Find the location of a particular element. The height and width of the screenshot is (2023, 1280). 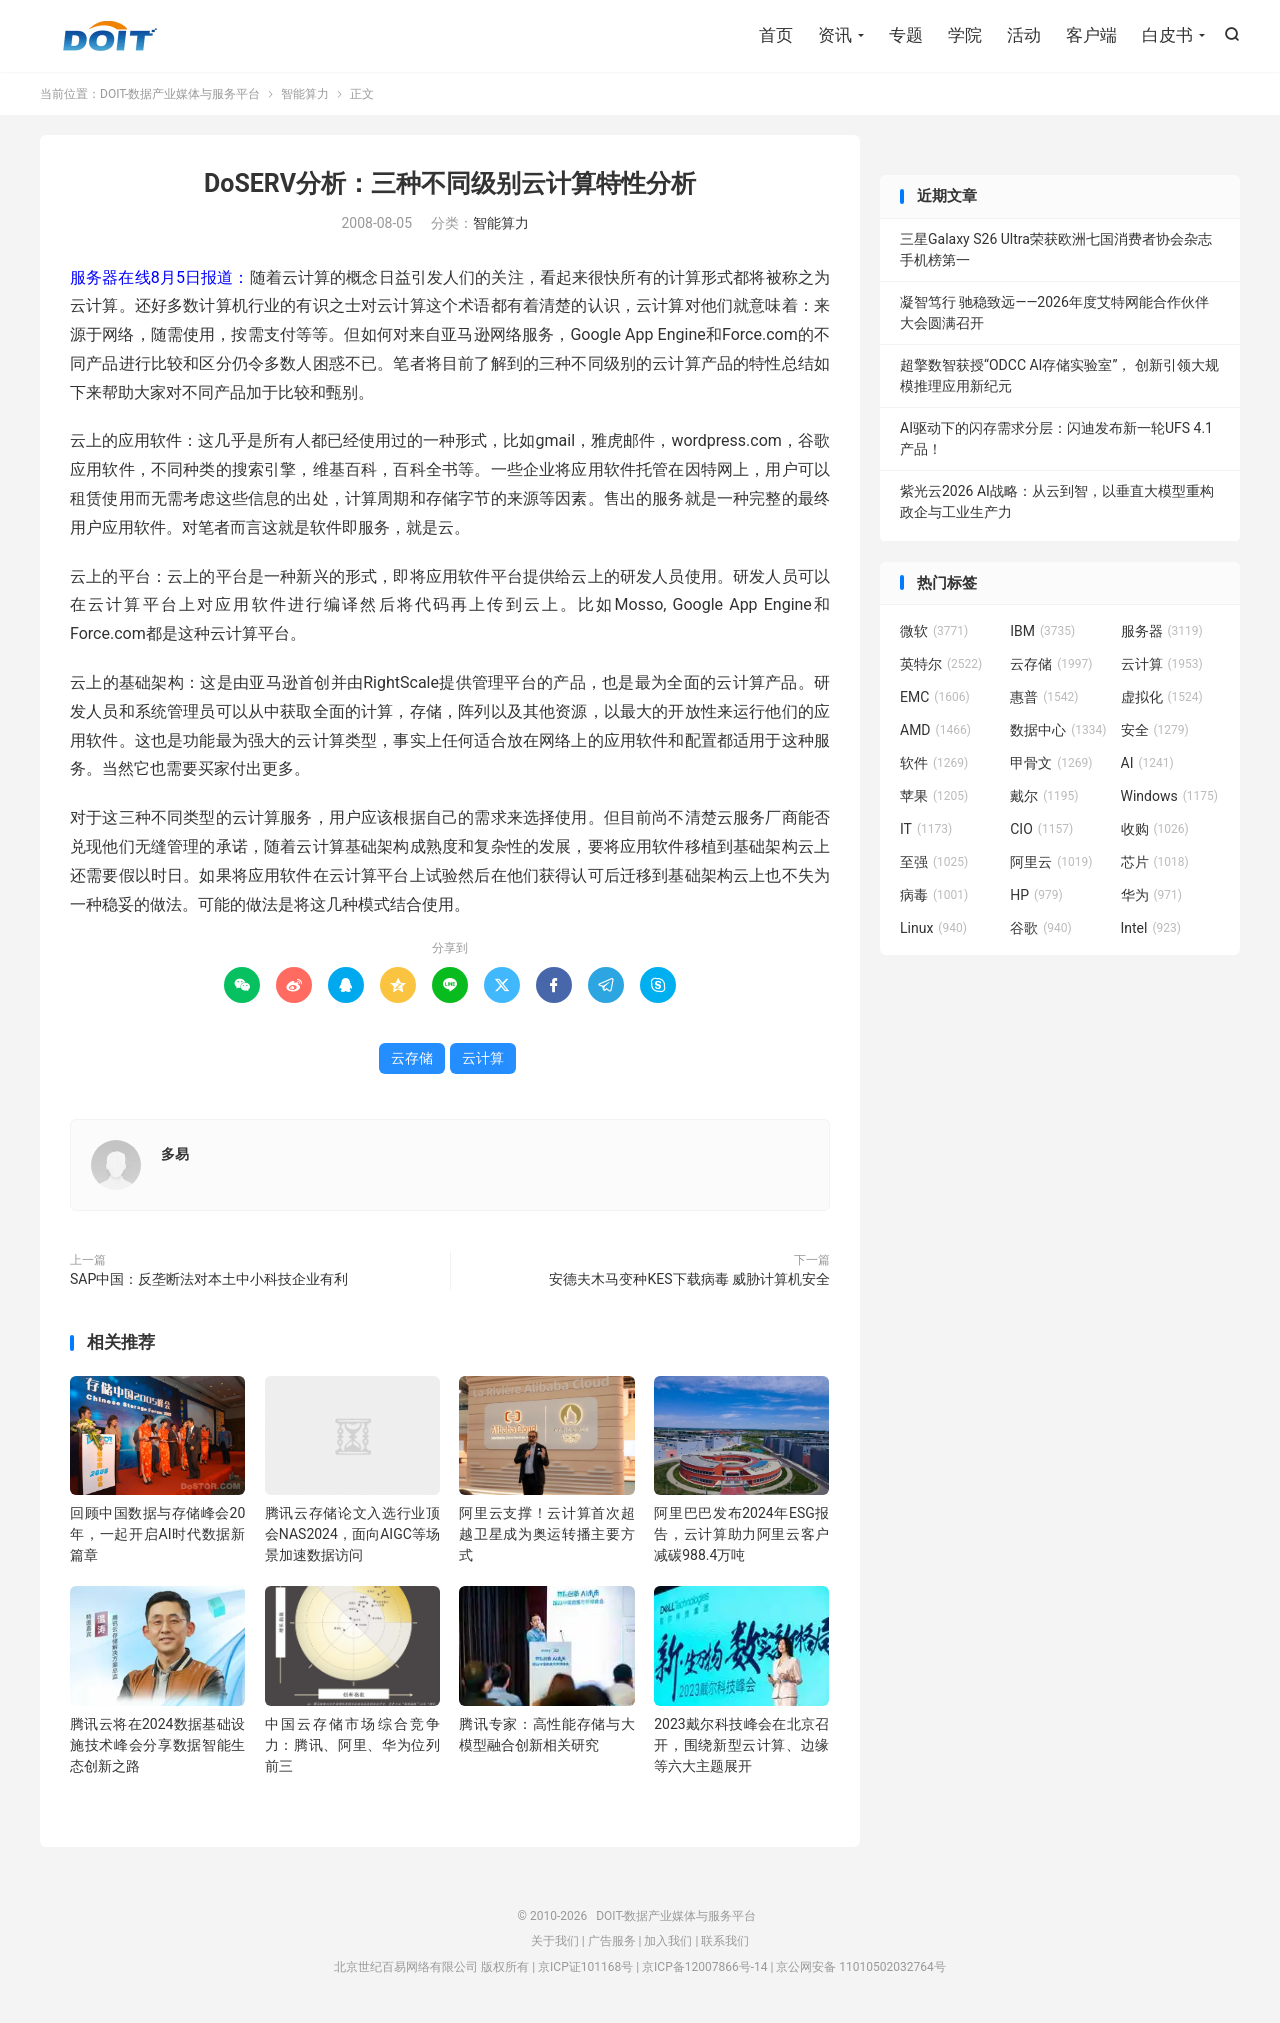

虚拟化 is located at coordinates (1162, 697).